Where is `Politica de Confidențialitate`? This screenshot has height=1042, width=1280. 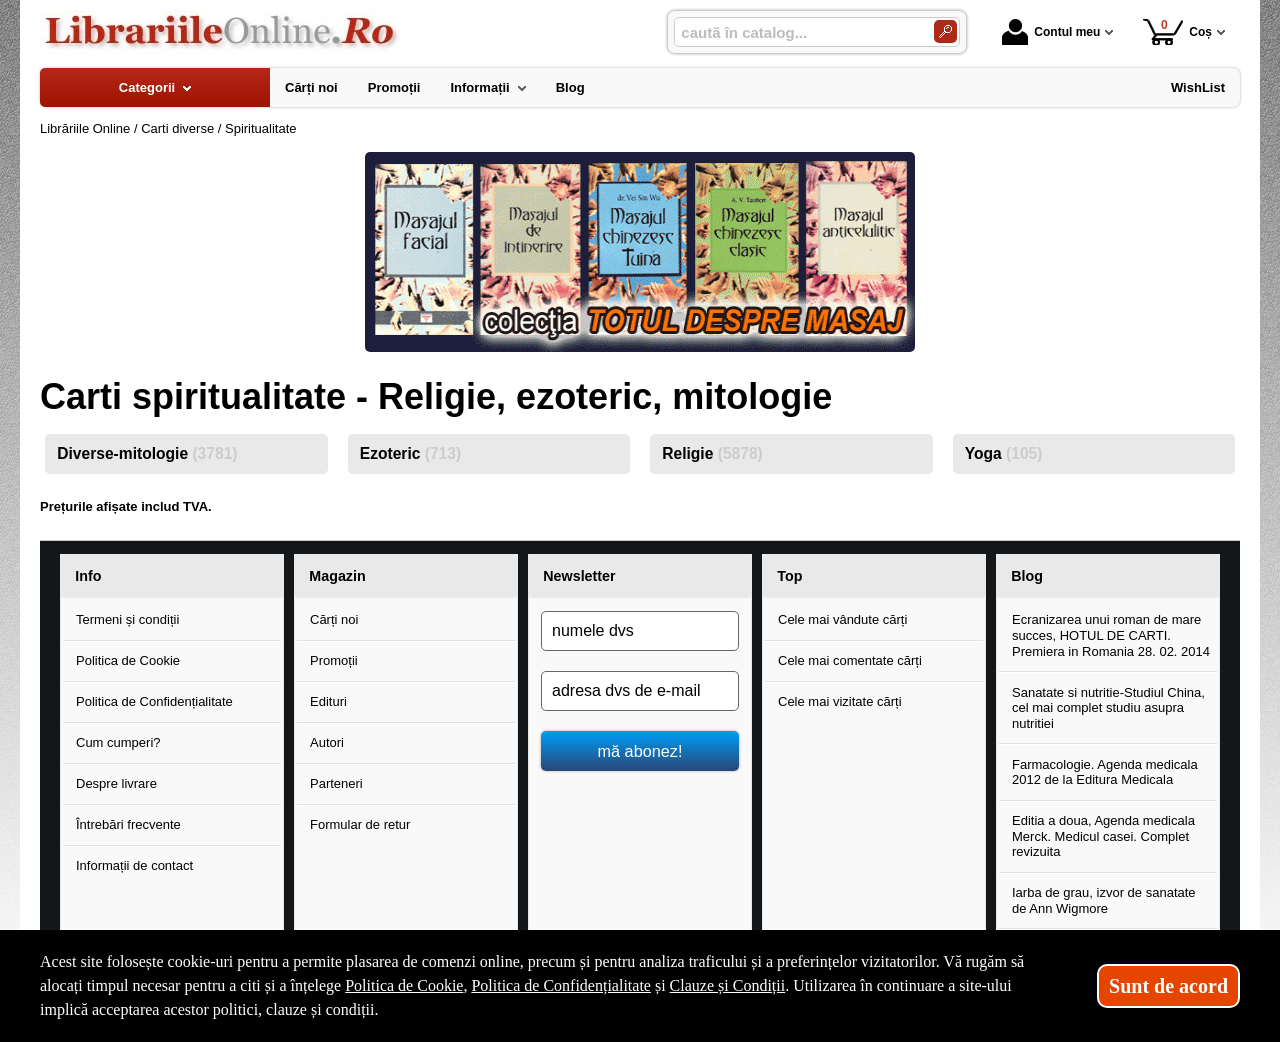
Politica de Confidențialitate is located at coordinates (154, 701).